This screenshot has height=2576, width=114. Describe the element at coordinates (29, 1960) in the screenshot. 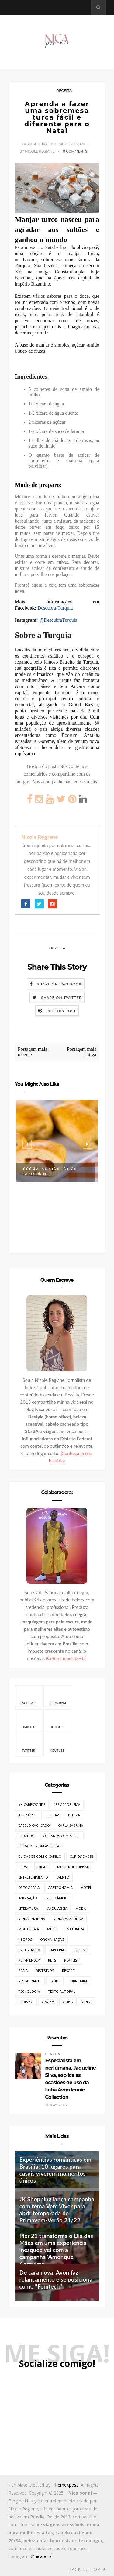

I see `PetFriendly` at that location.